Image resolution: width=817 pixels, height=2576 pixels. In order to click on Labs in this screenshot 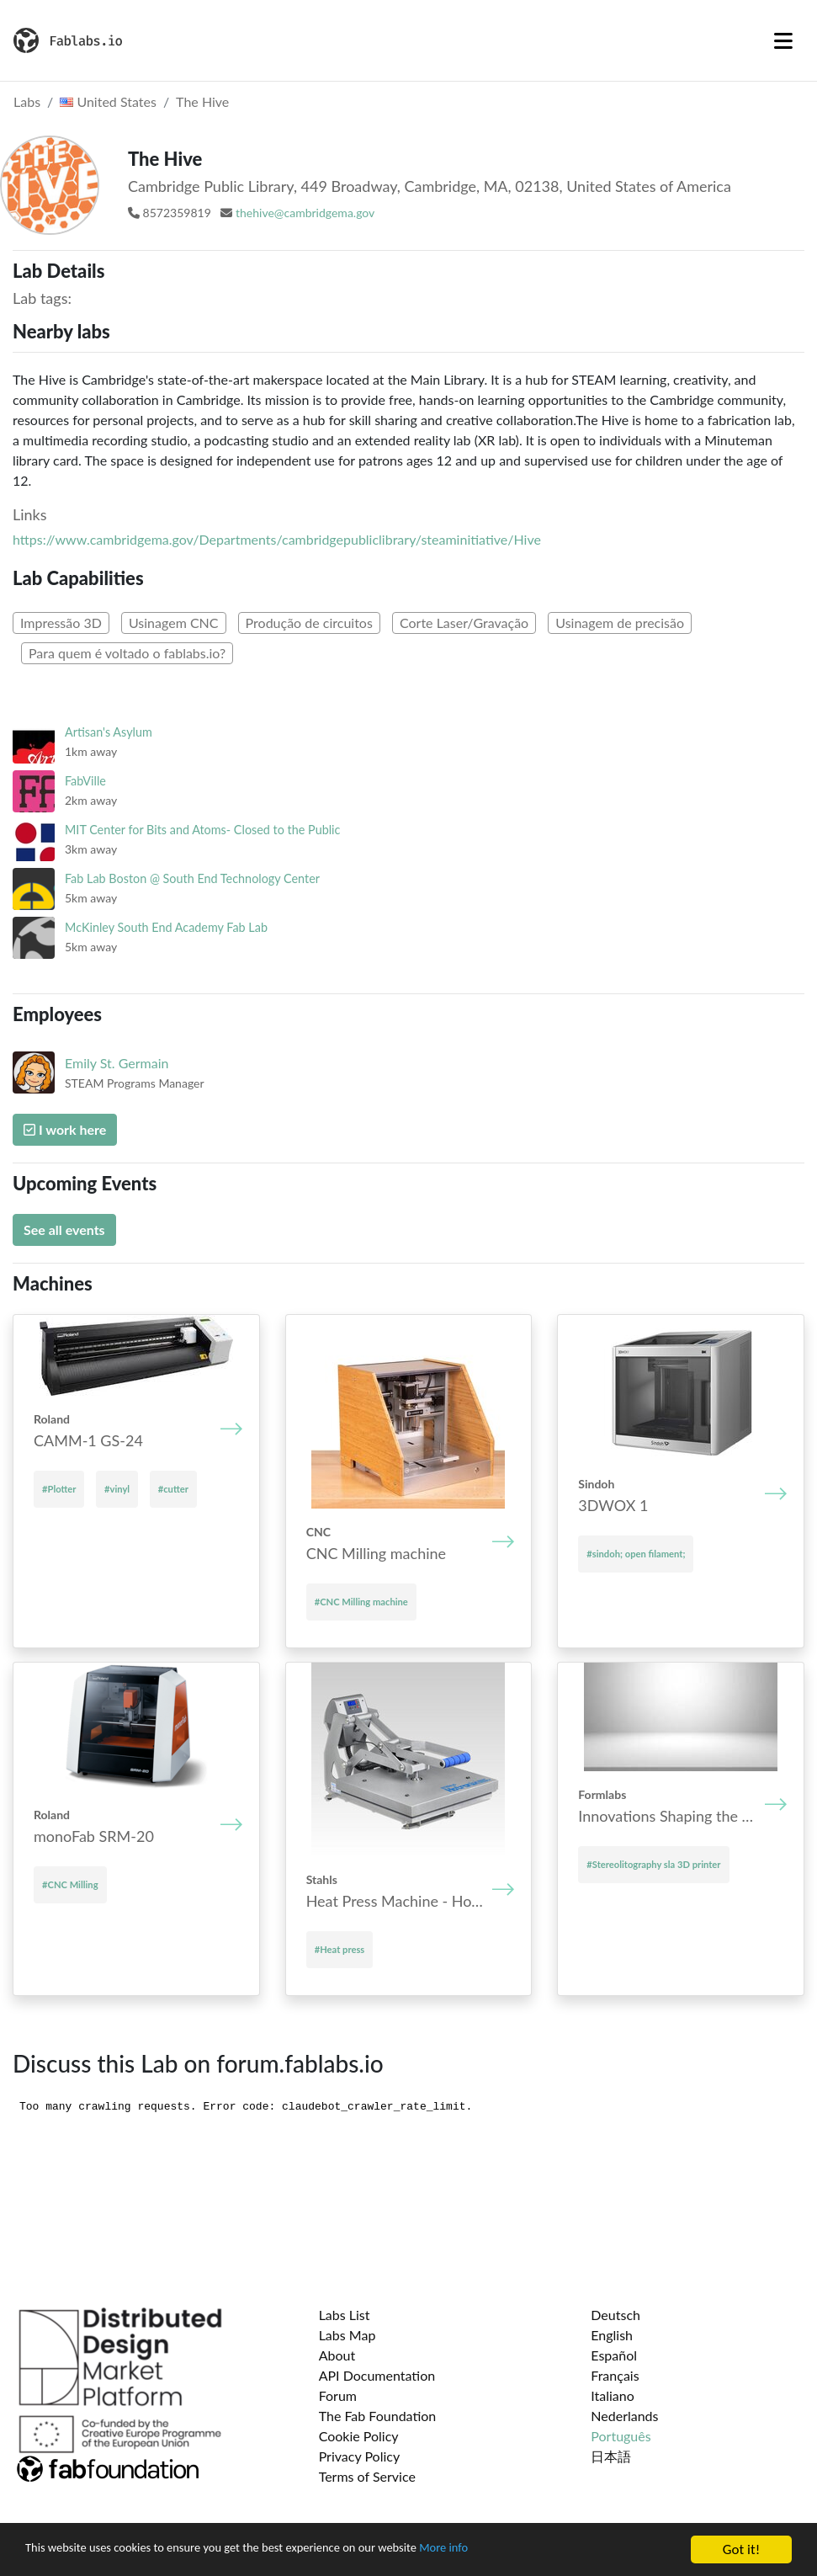, I will do `click(26, 101)`.